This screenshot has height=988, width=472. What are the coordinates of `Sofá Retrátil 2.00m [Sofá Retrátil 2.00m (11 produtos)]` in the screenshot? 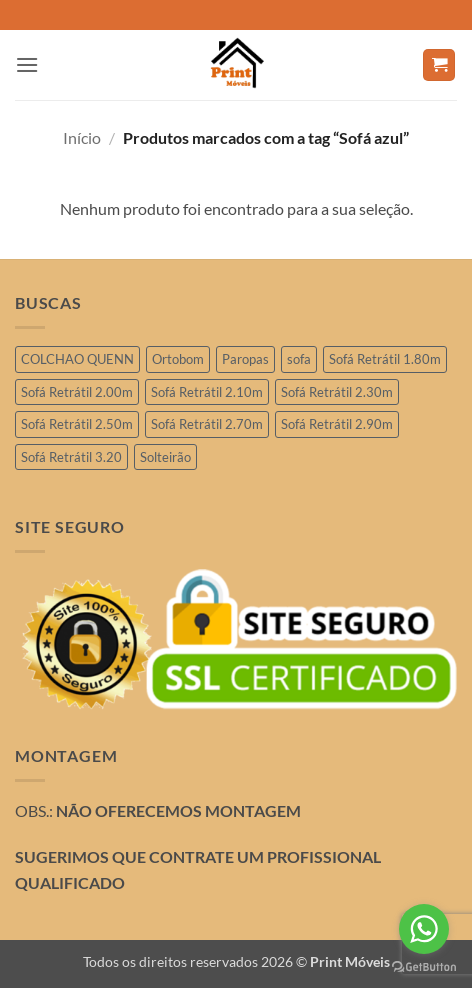 It's located at (77, 392).